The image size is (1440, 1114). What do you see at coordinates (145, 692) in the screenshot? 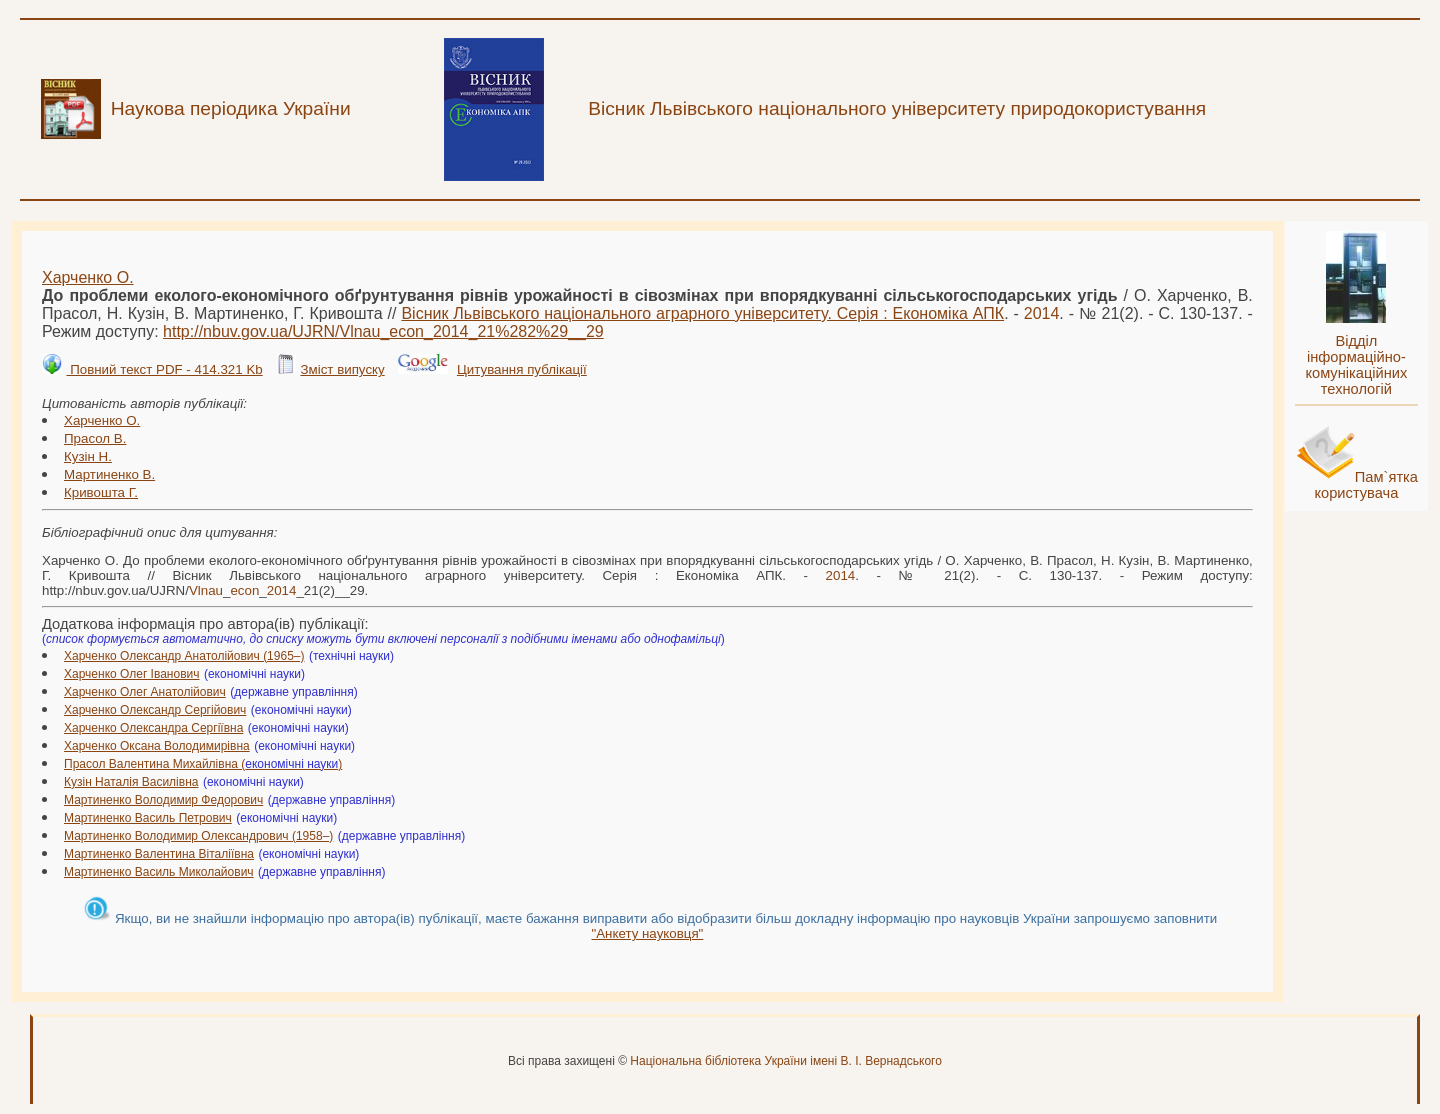
I see `Харченко Олег Анатолійович` at bounding box center [145, 692].